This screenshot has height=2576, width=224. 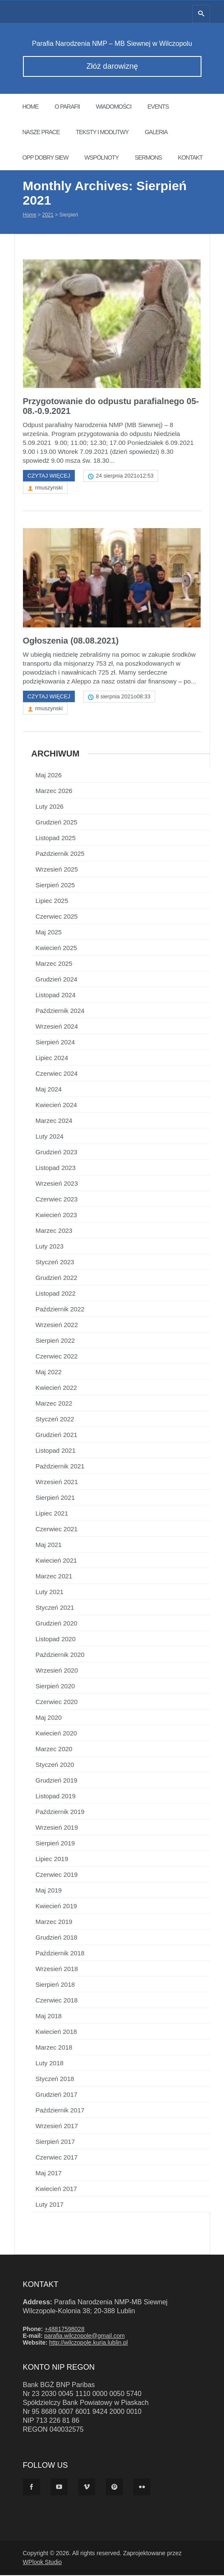 What do you see at coordinates (55, 1498) in the screenshot?
I see `Sierpień 2021` at bounding box center [55, 1498].